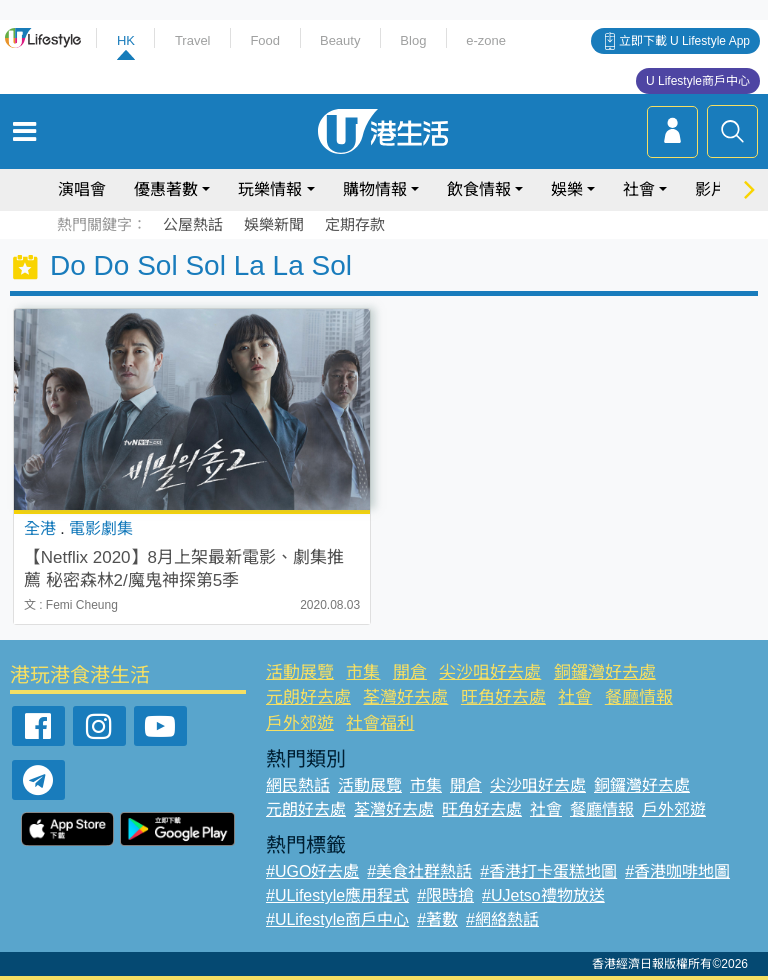 The height and width of the screenshot is (980, 768). Describe the element at coordinates (548, 871) in the screenshot. I see `#香港打卡蛋糕地圖` at that location.